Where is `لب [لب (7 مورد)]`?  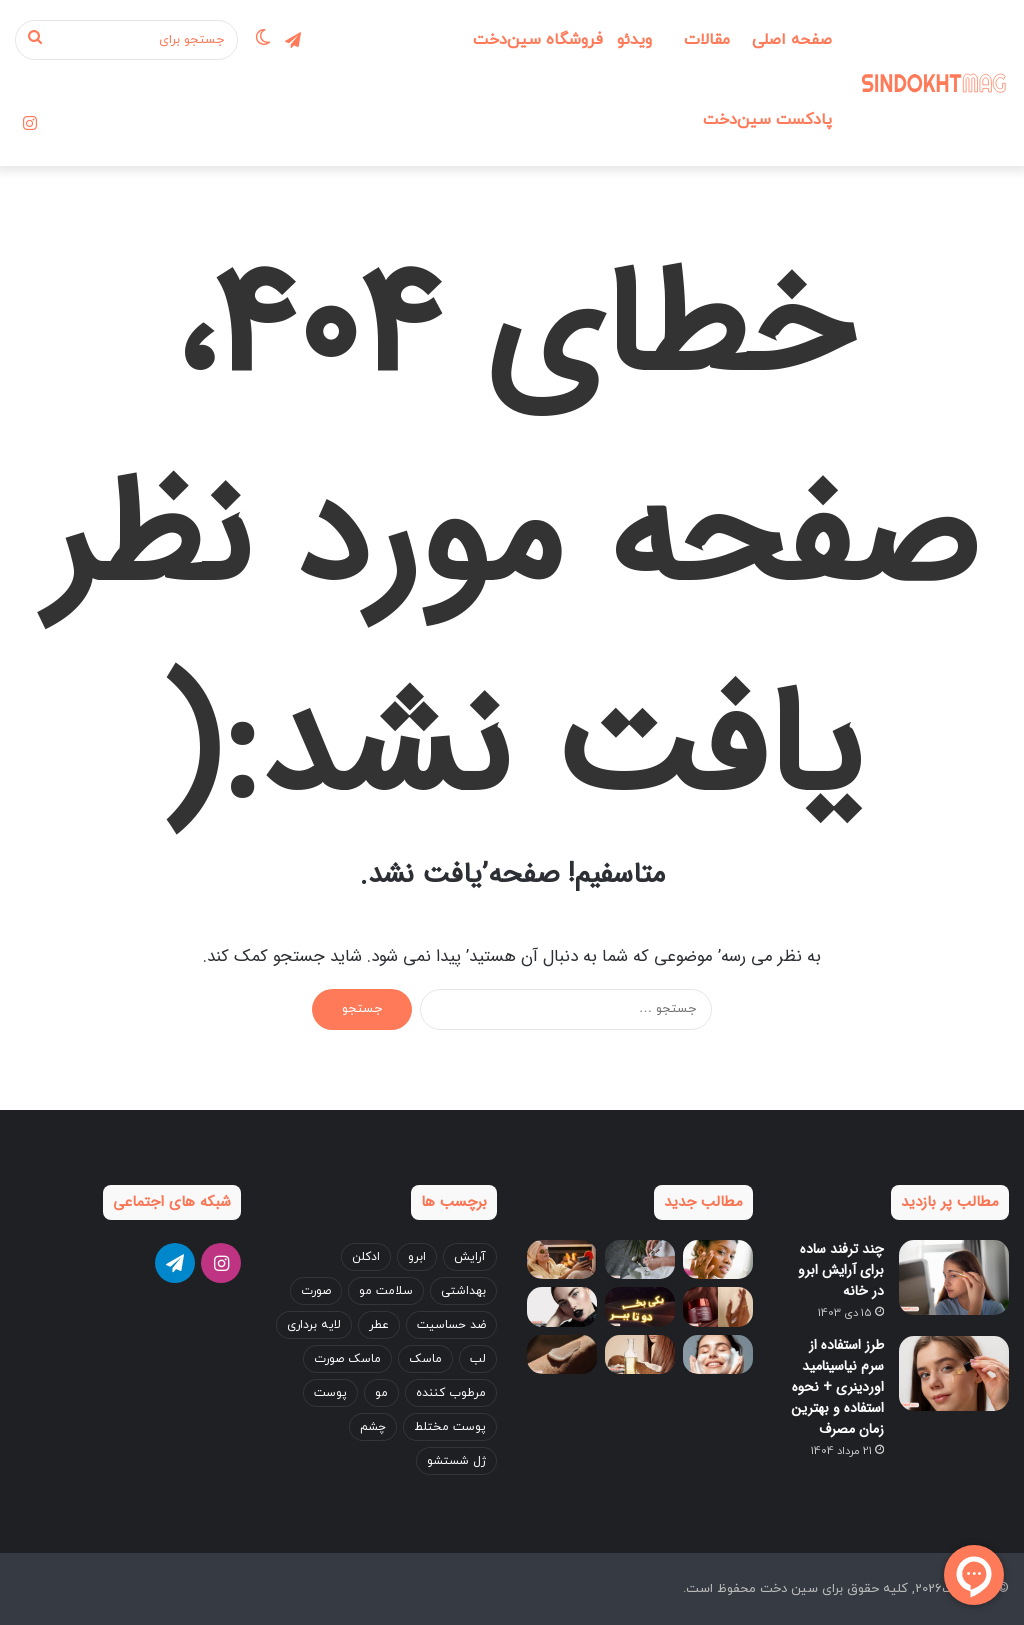
لب [لب (7 مورد)] is located at coordinates (478, 1359).